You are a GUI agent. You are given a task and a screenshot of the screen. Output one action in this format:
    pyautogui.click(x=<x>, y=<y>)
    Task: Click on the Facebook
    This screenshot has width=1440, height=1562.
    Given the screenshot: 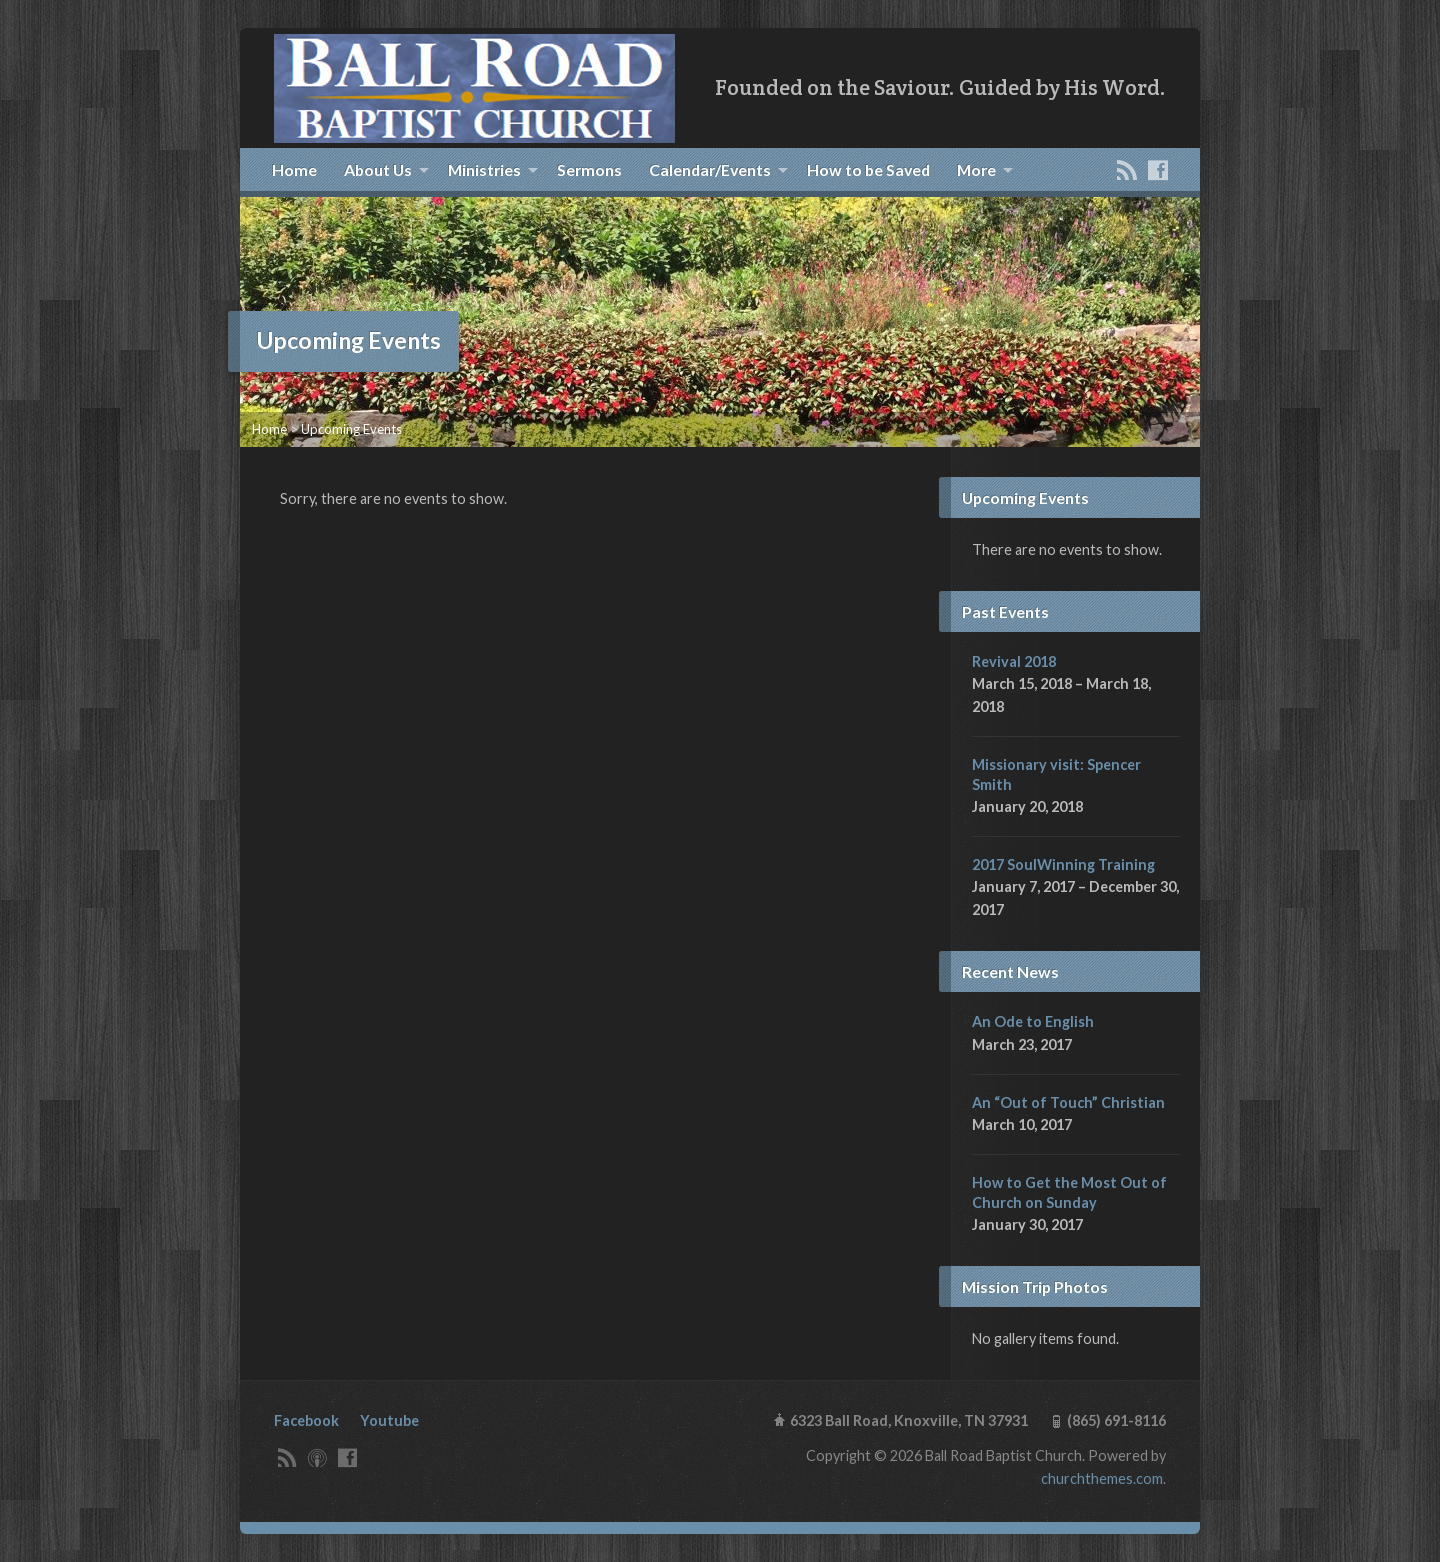 What is the action you would take?
    pyautogui.click(x=306, y=1420)
    